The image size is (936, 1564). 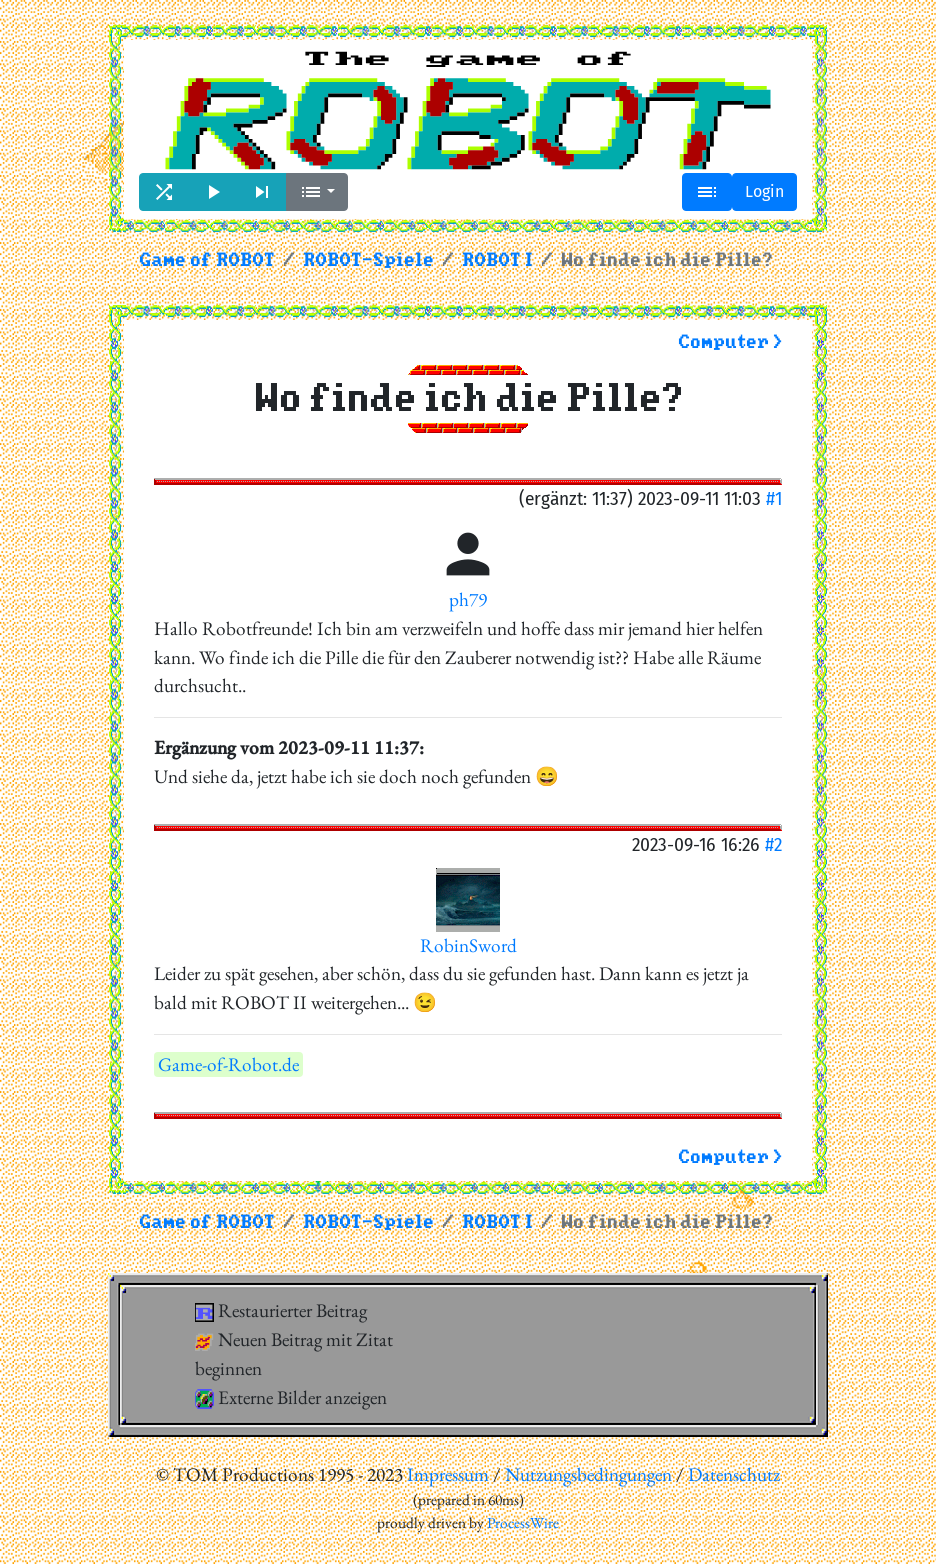 I want to click on Impressum, so click(x=448, y=1474).